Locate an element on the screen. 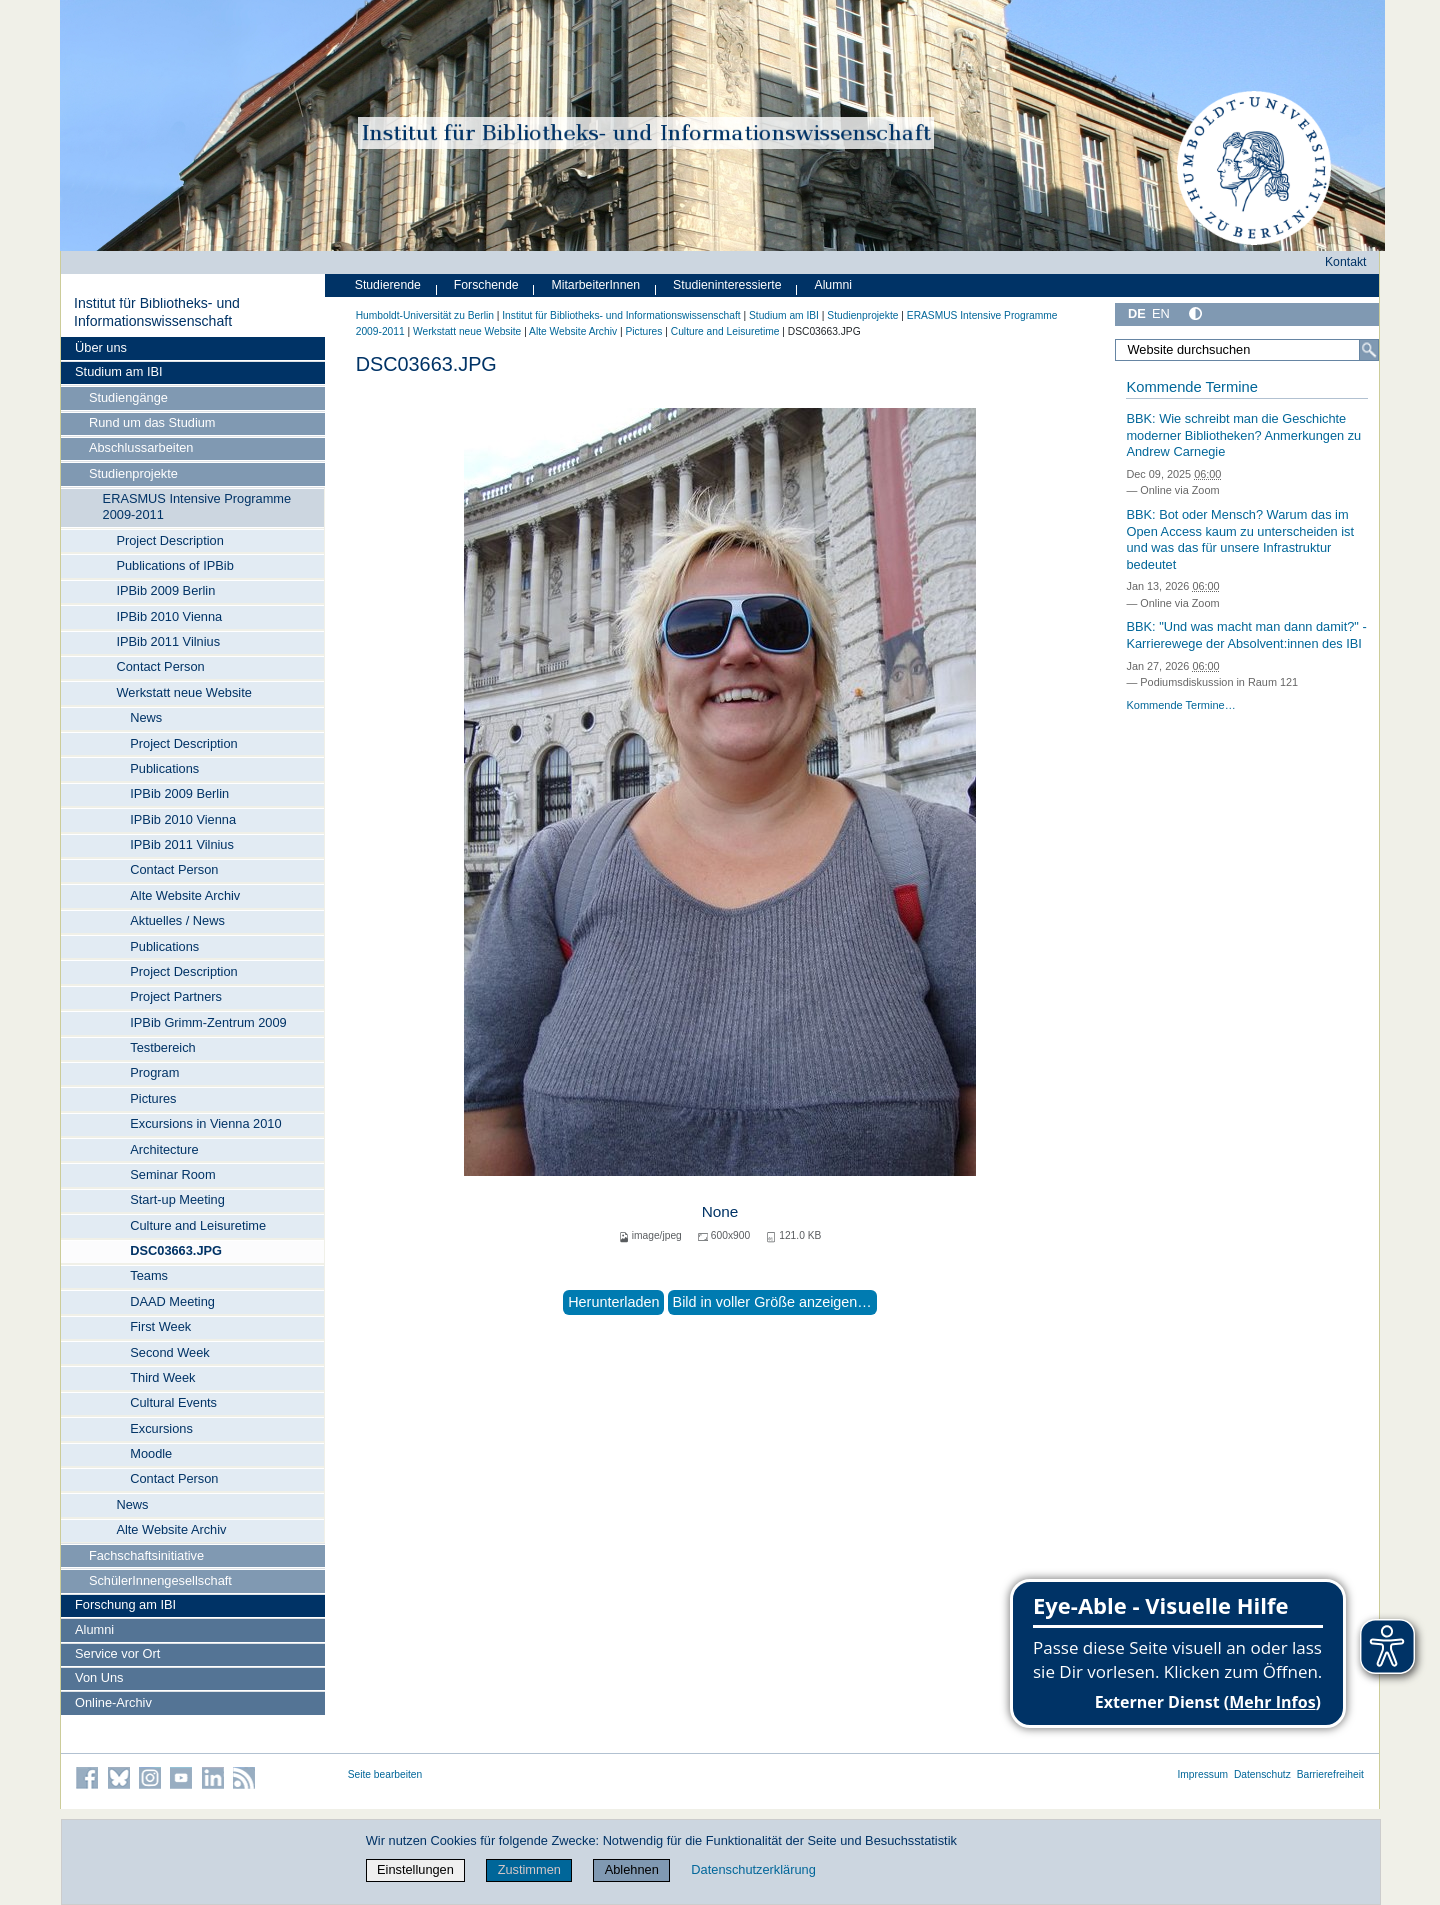 Image resolution: width=1440 pixels, height=1905 pixels. Program is located at coordinates (154, 1072).